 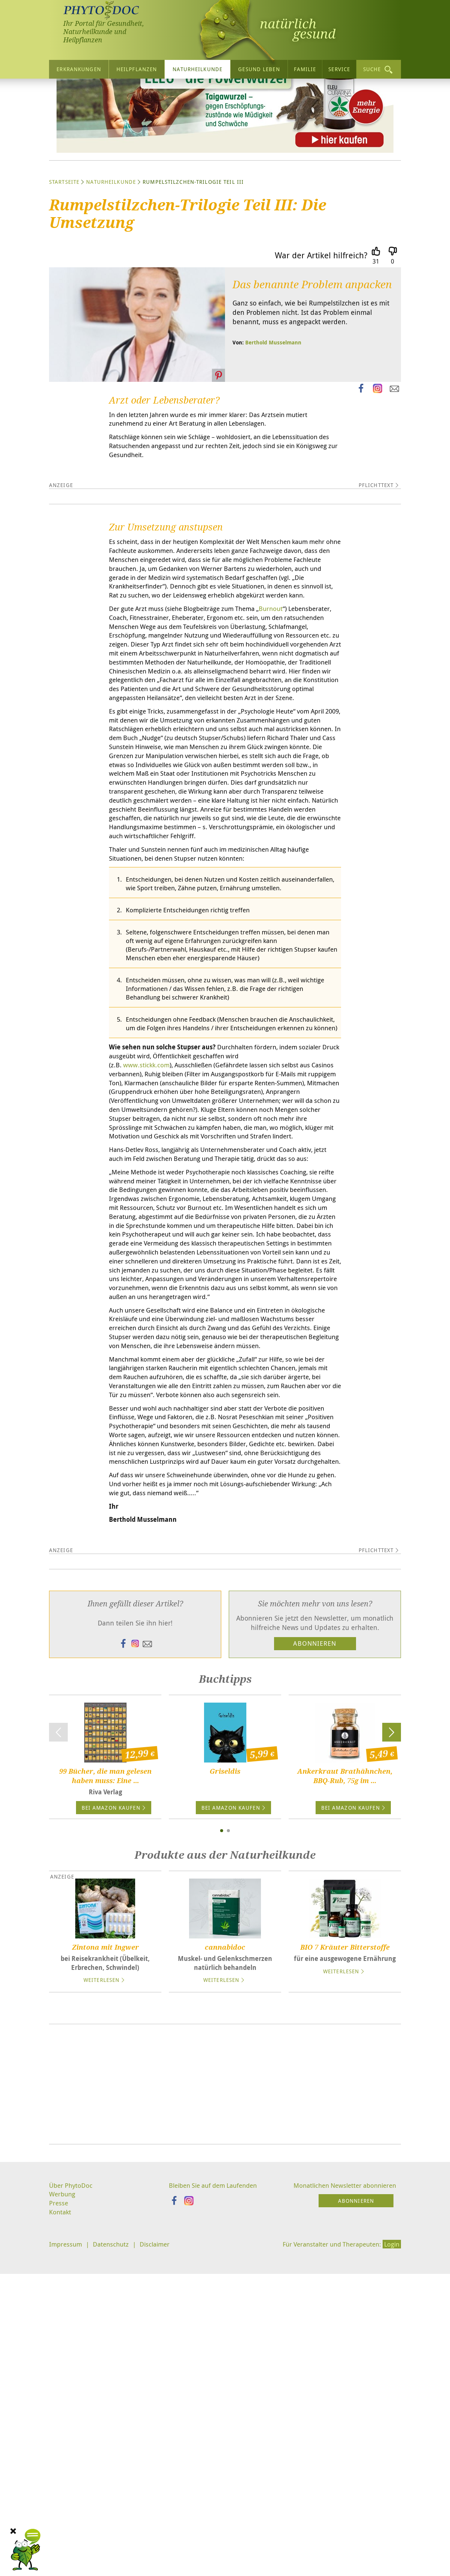 What do you see at coordinates (64, 252) in the screenshot?
I see `Startseite` at bounding box center [64, 252].